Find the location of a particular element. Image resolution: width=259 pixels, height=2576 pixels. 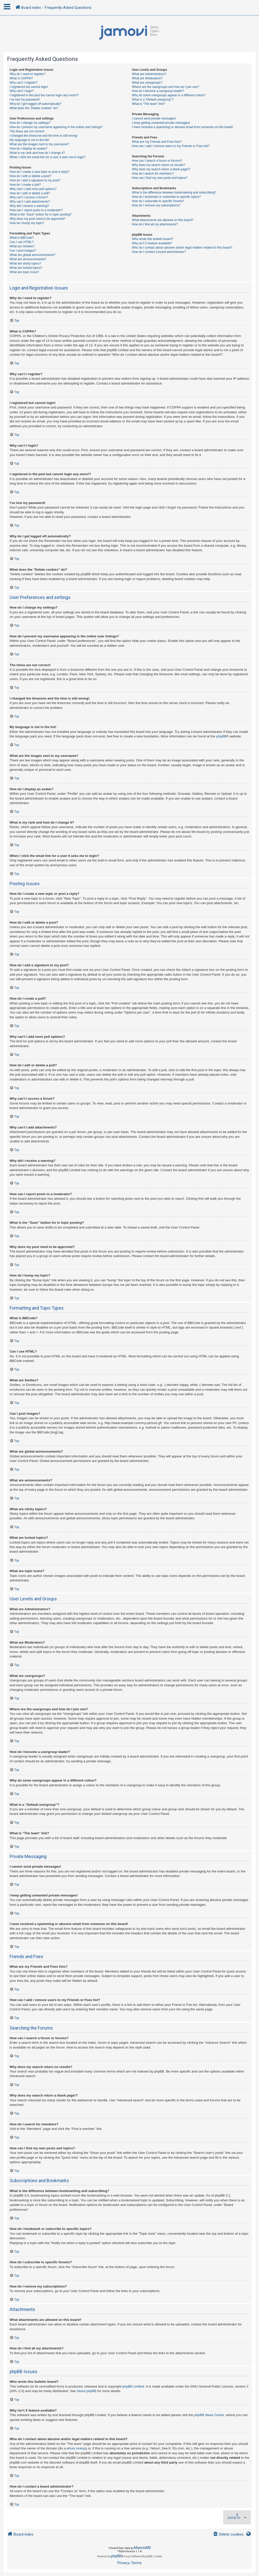

Why can’t I register? is located at coordinates (23, 82).